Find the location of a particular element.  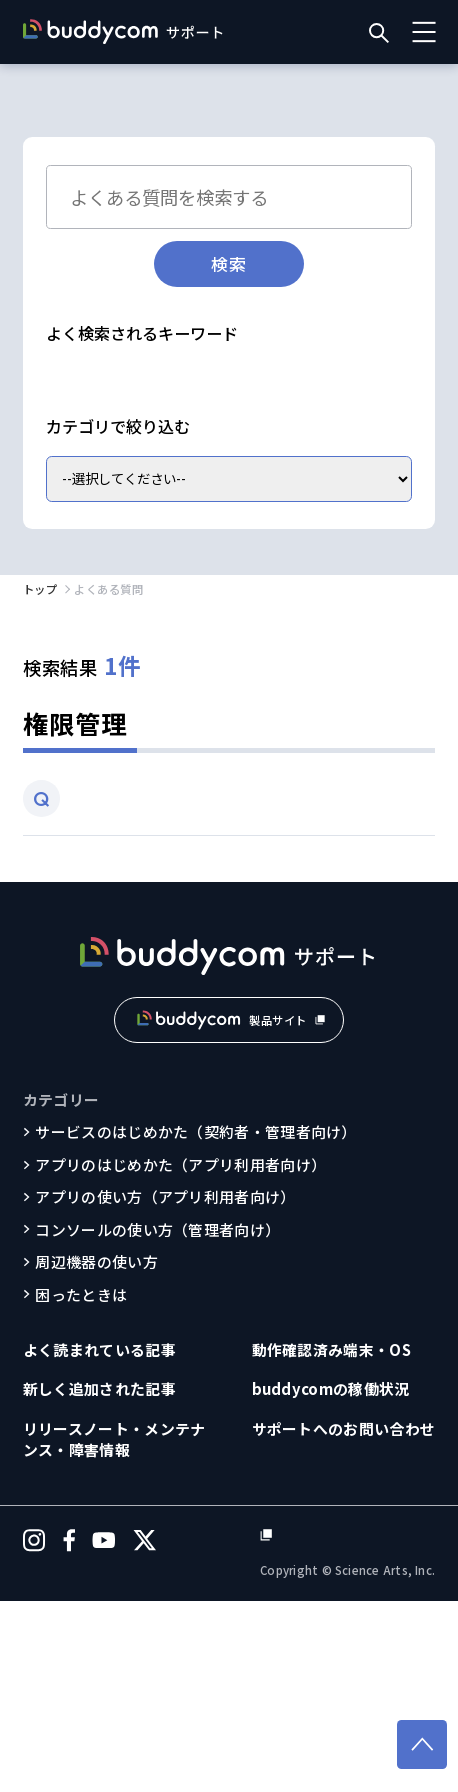

グループへ追加 is located at coordinates (107, 517).